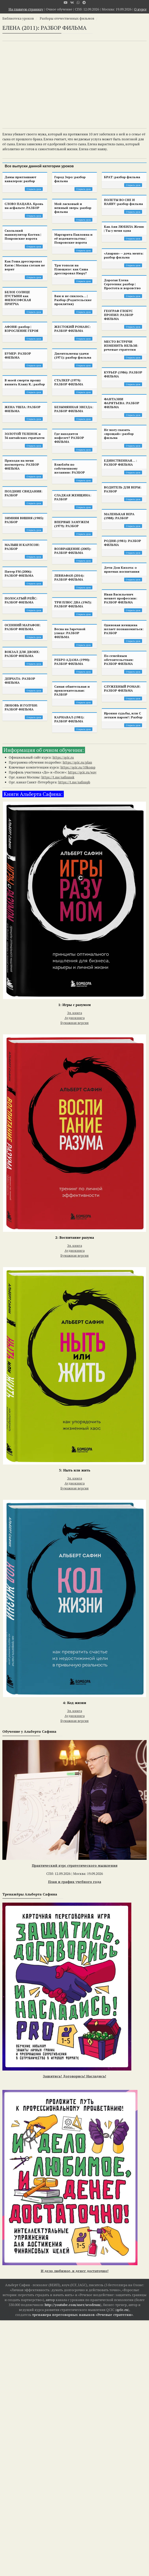  I want to click on тренажера переговорных навыков «Речевые стратегии», so click(82, 2314).